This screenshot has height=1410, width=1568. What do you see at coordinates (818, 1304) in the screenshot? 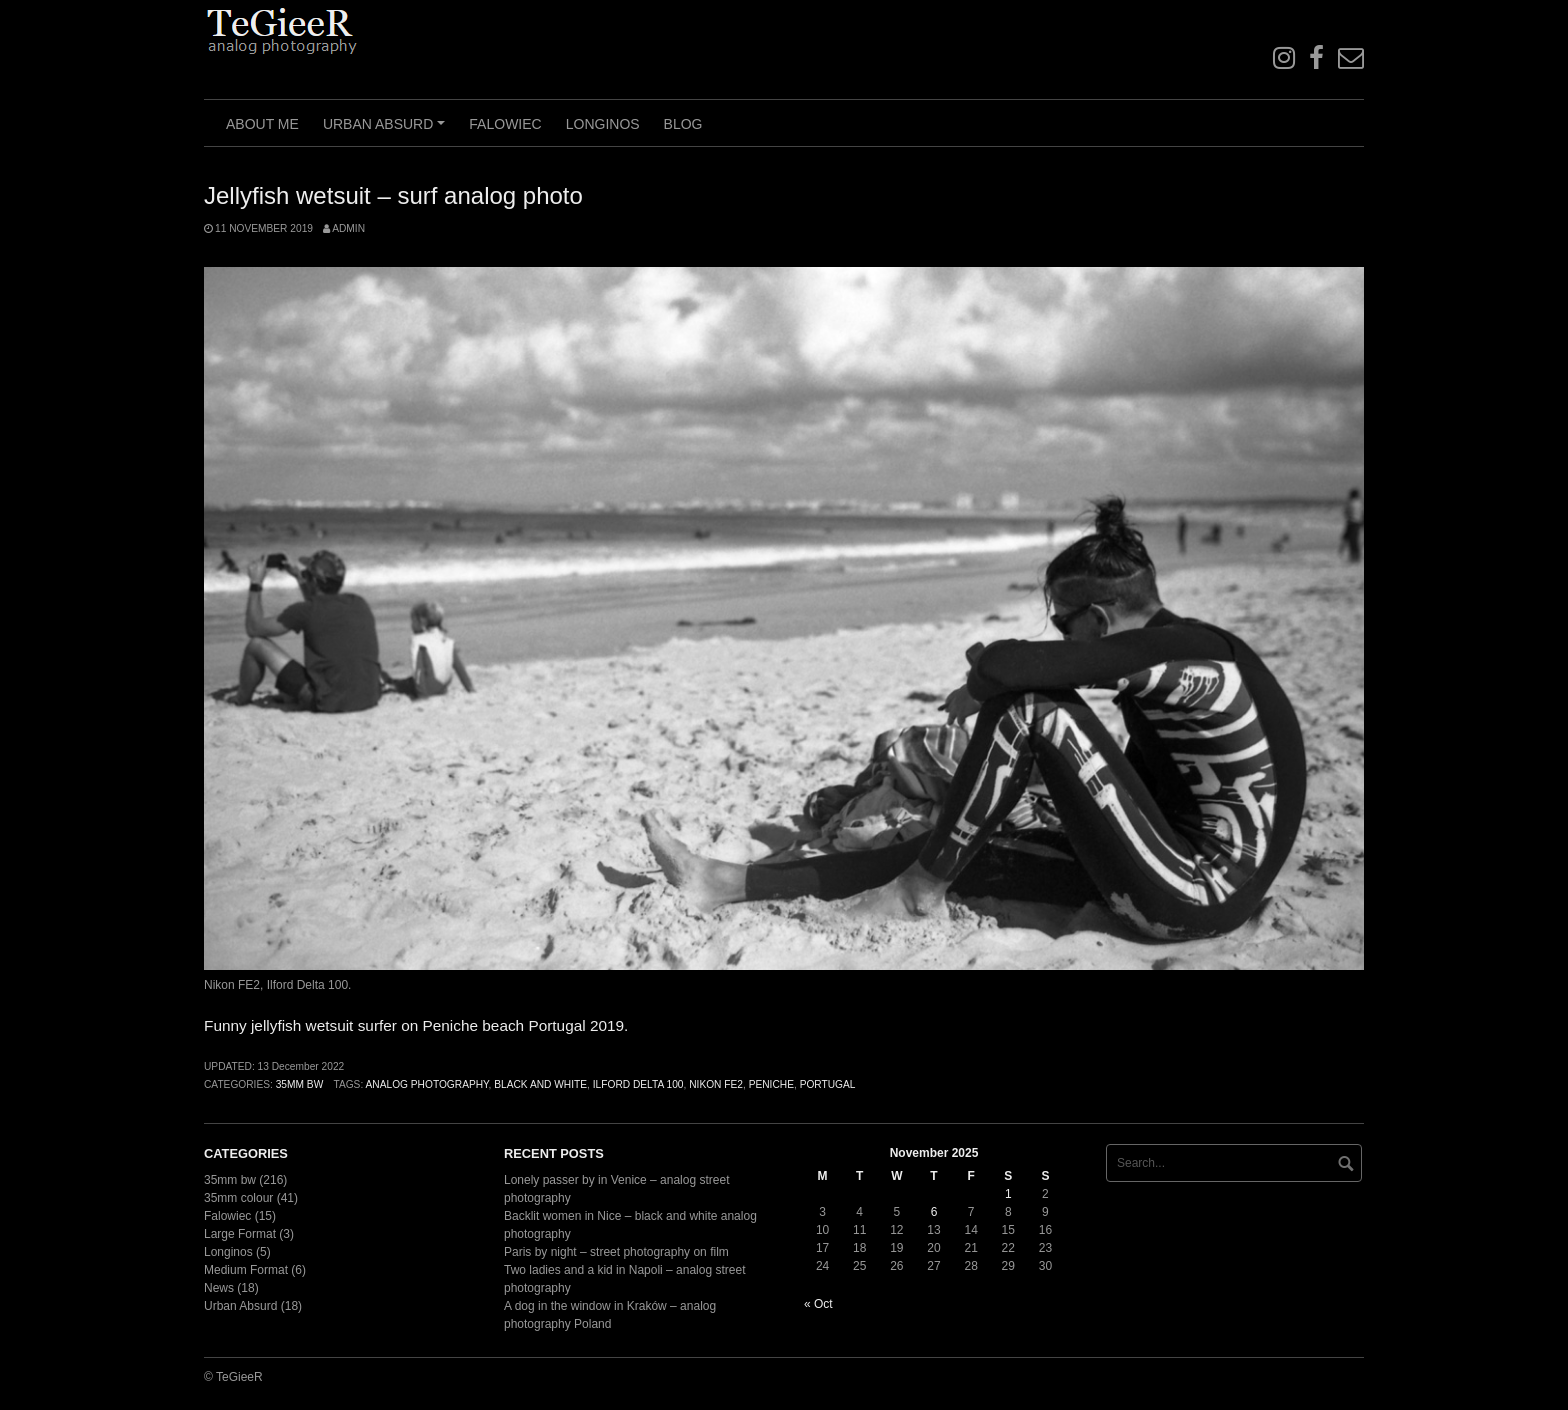
I see `« Oct` at bounding box center [818, 1304].